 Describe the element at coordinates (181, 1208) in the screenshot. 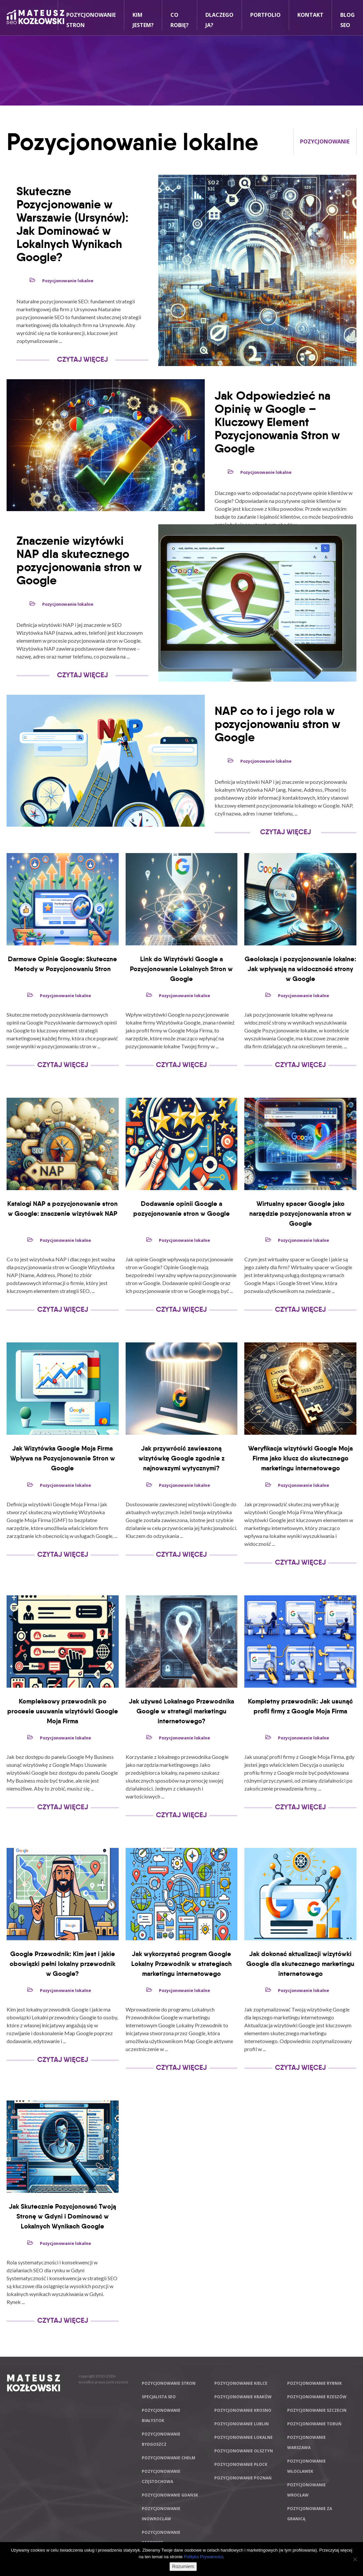

I see `Dodawanie opinii Google a pozycjonowanie stron w Google` at that location.